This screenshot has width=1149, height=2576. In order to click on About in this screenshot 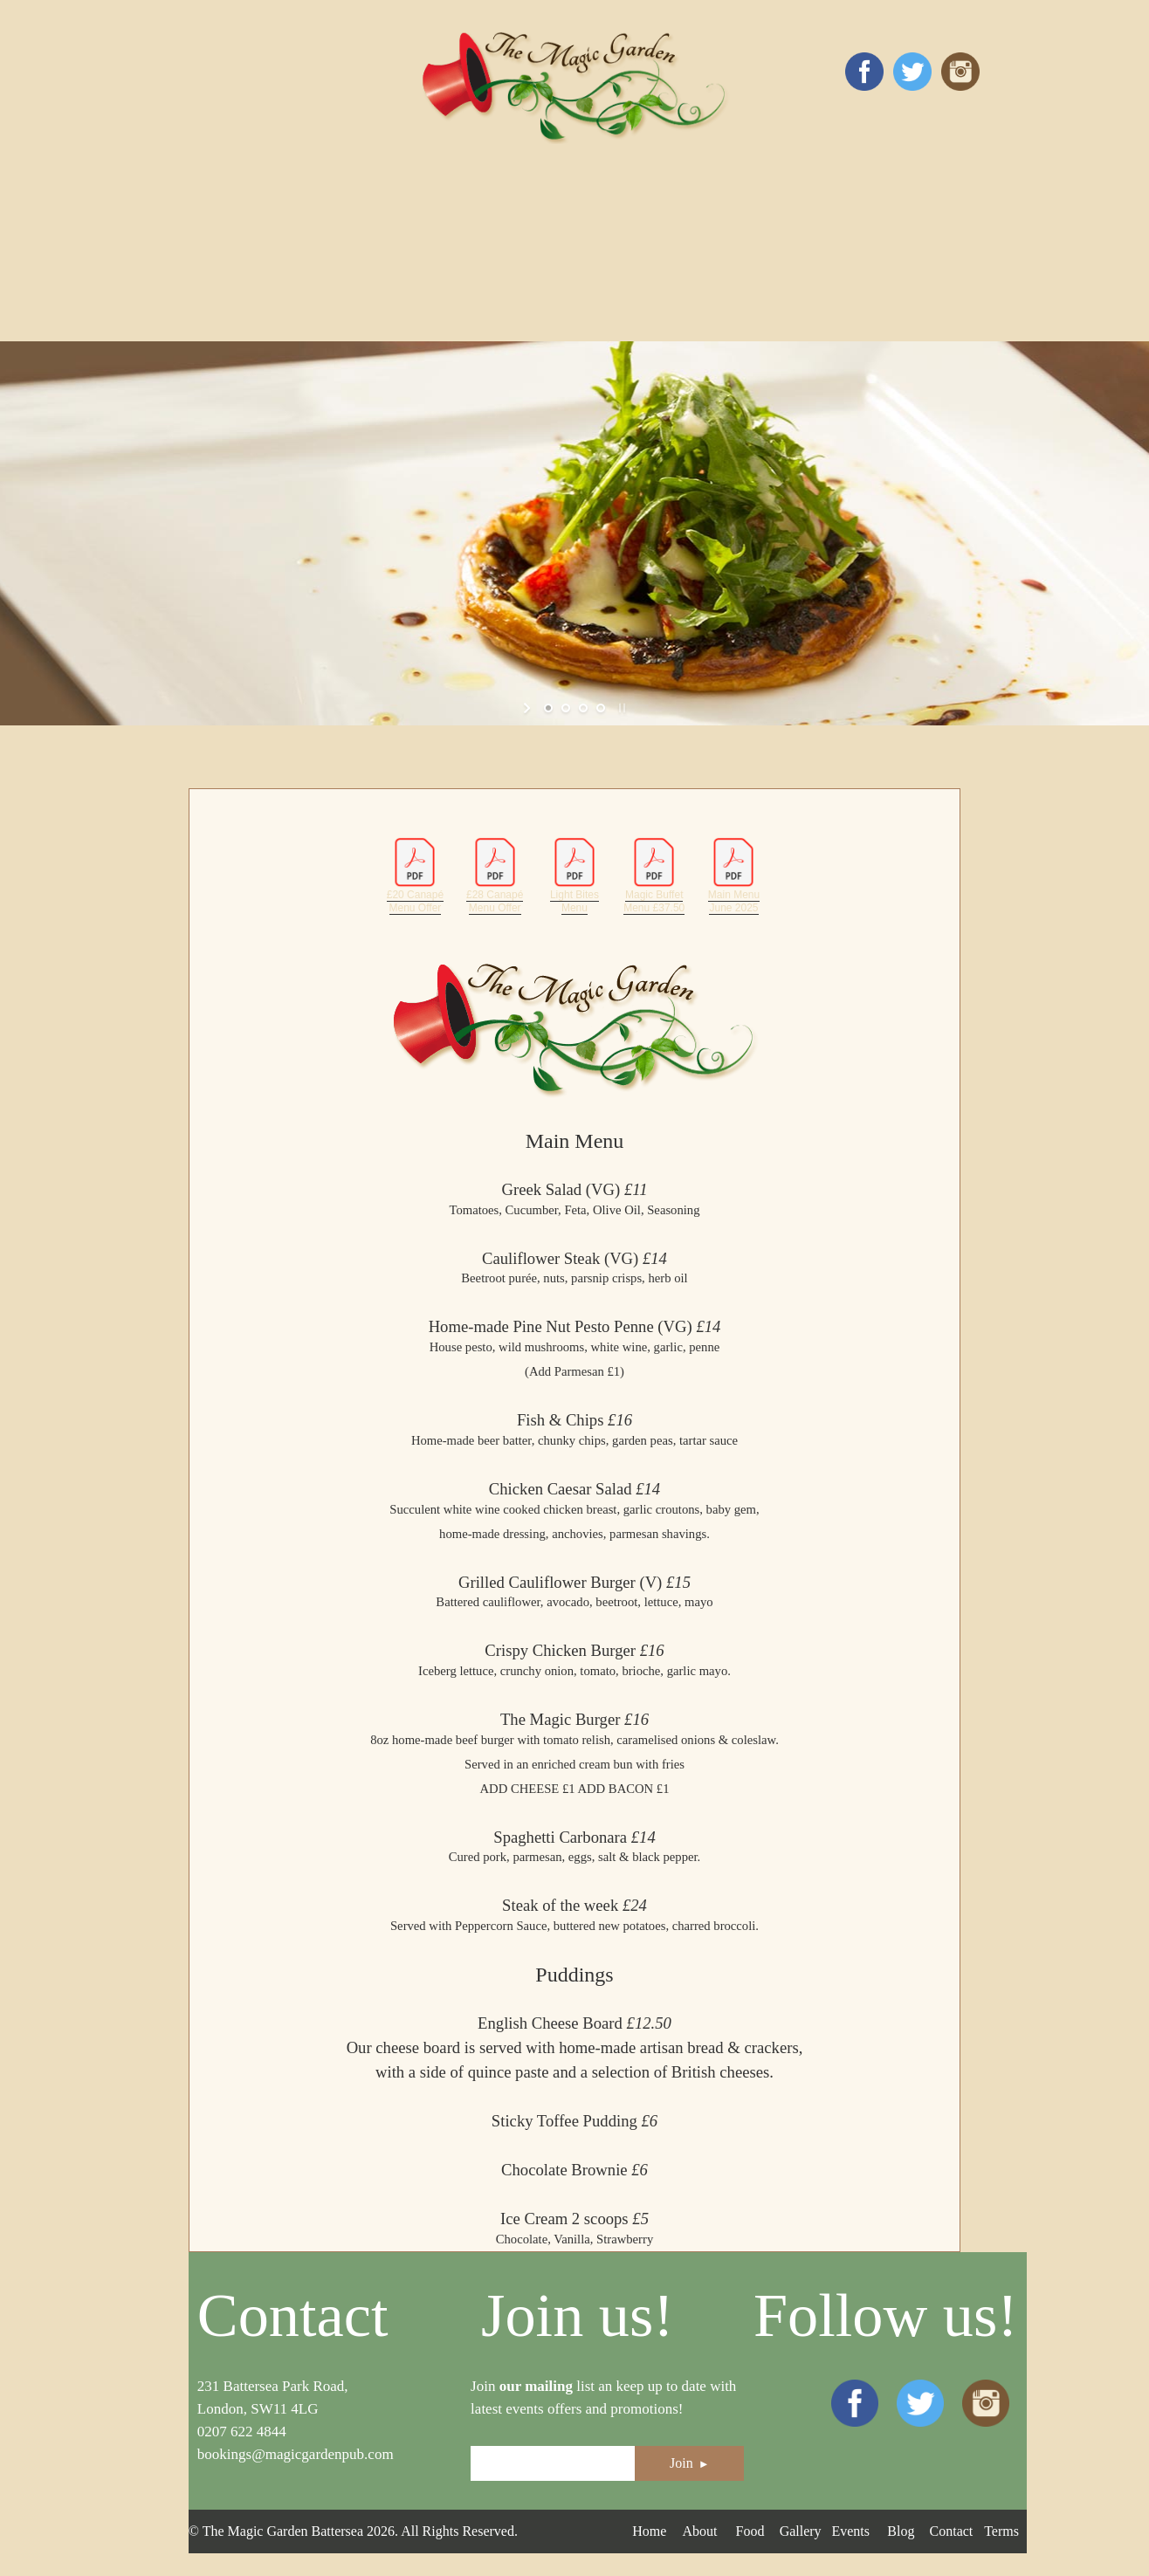, I will do `click(699, 2531)`.